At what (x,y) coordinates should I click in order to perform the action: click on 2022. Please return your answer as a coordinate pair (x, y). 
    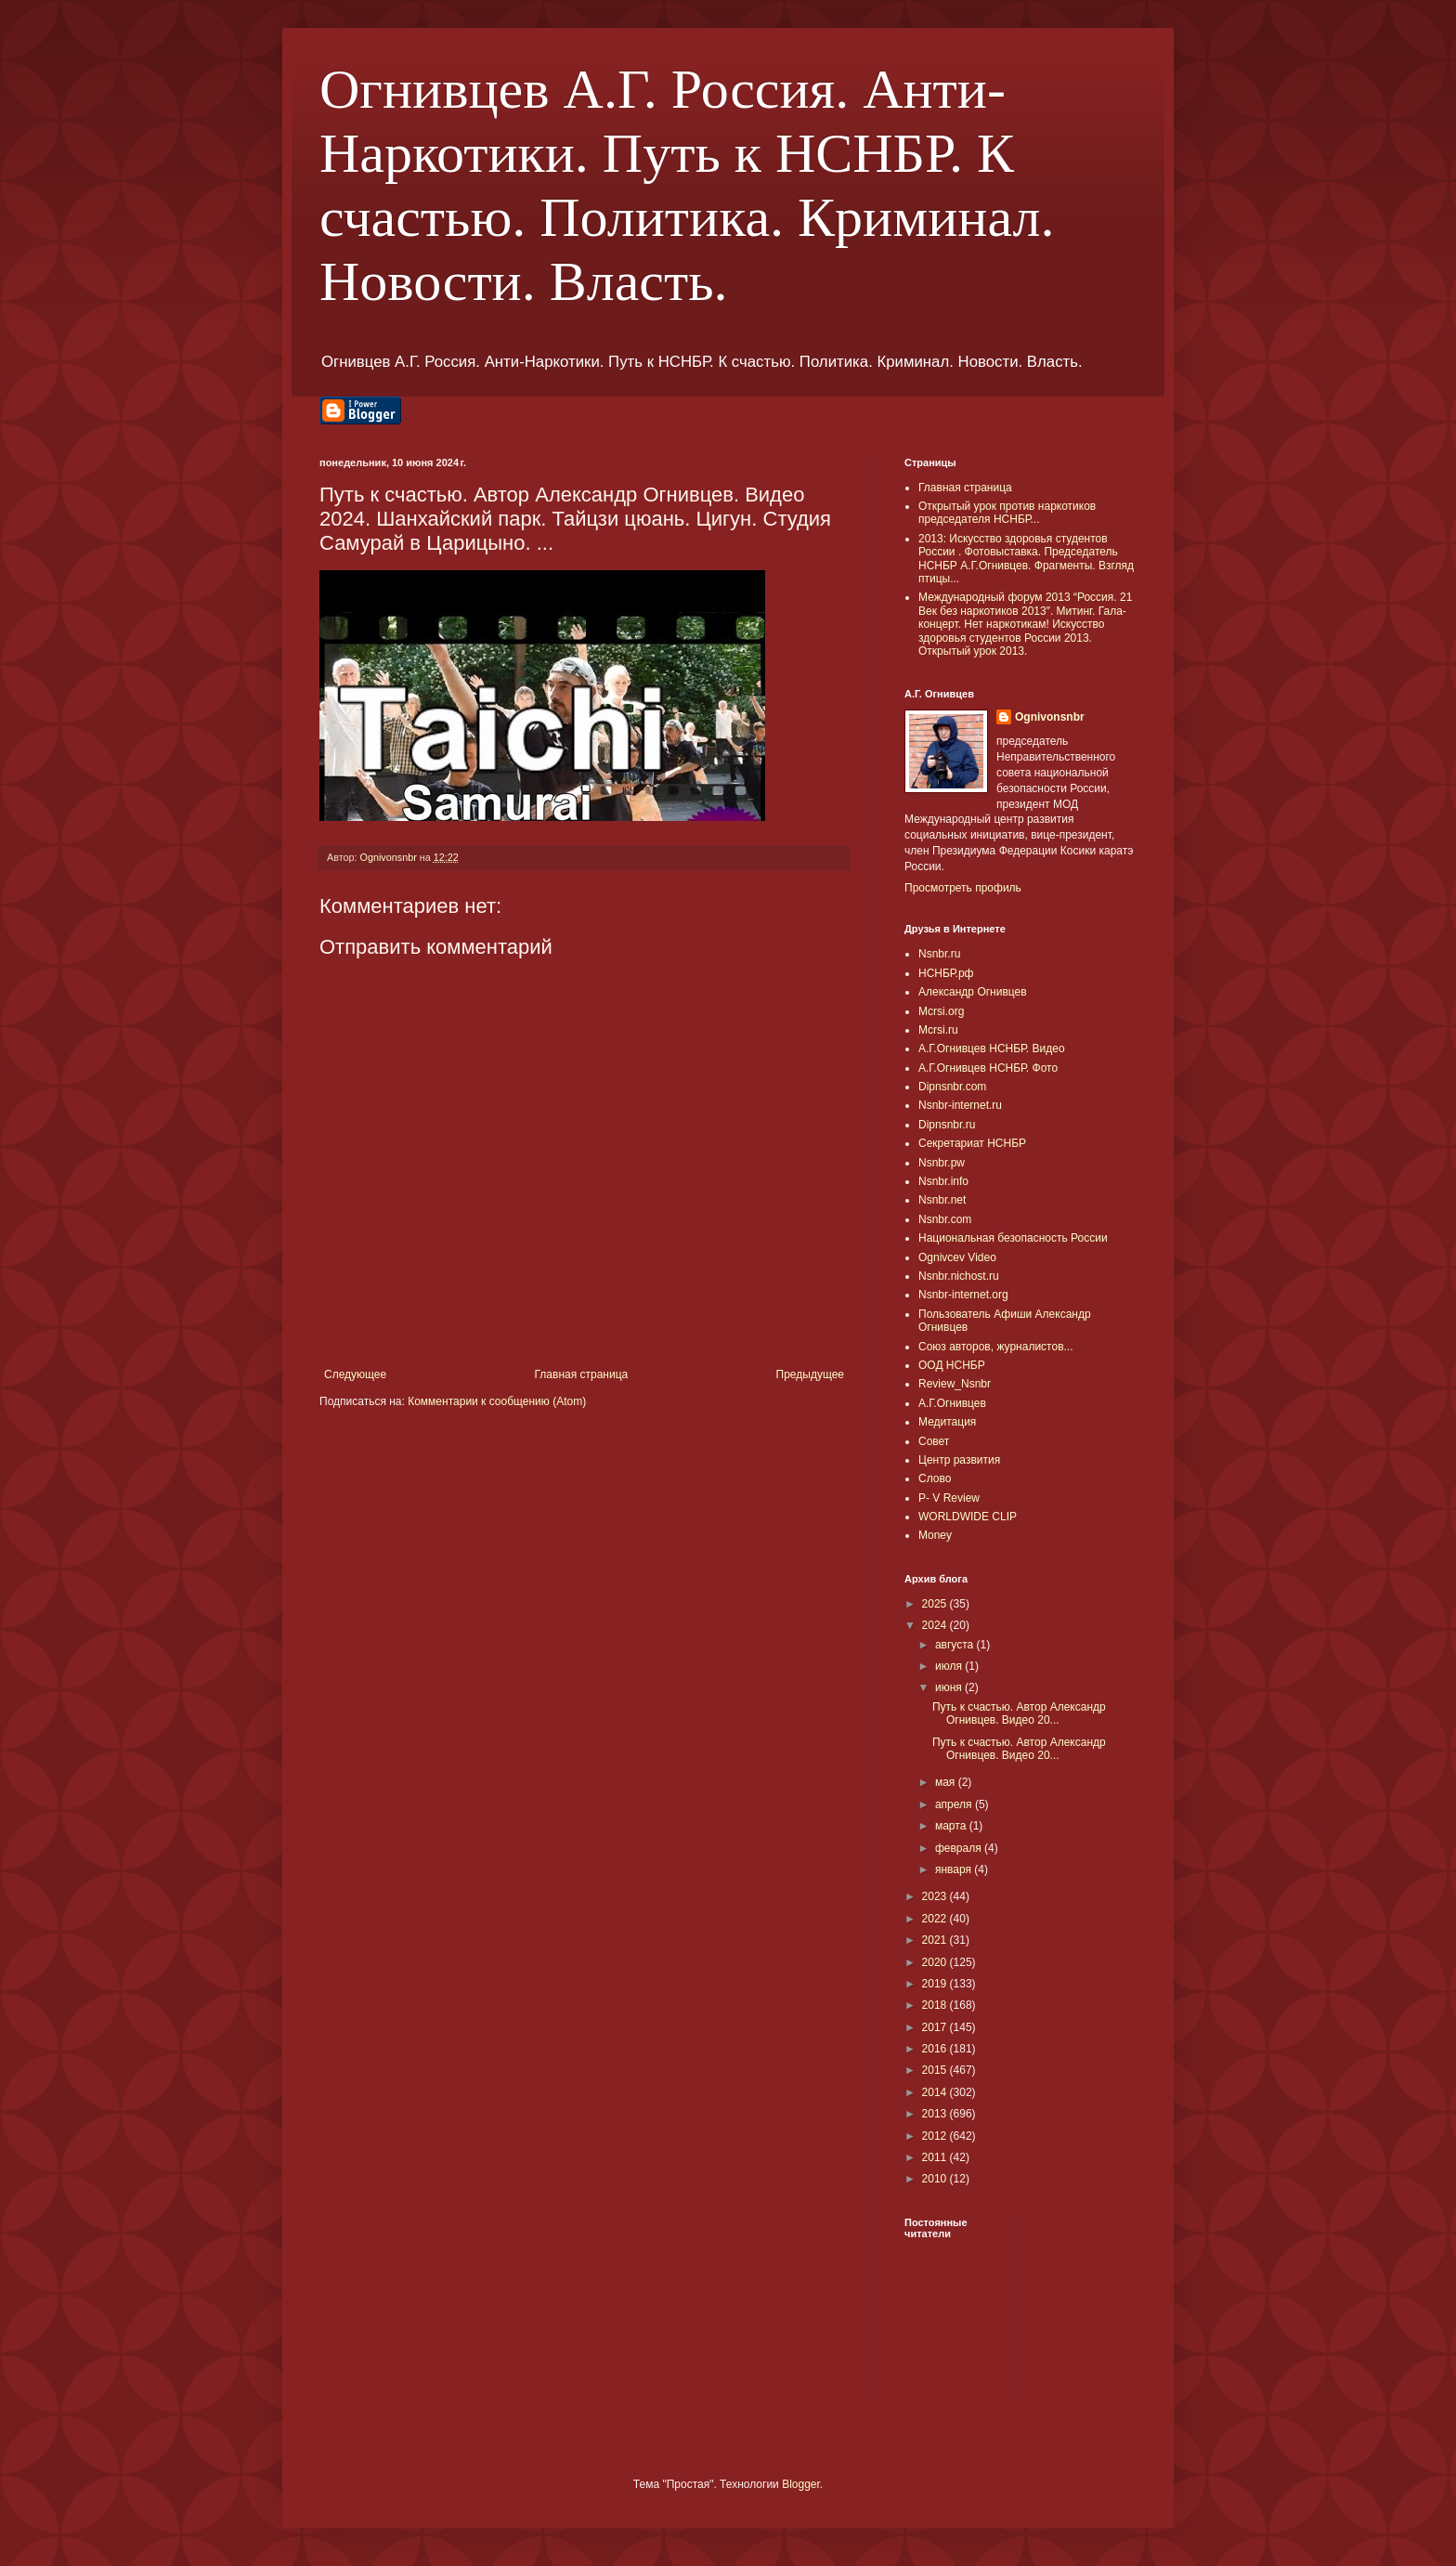
    Looking at the image, I should click on (936, 1918).